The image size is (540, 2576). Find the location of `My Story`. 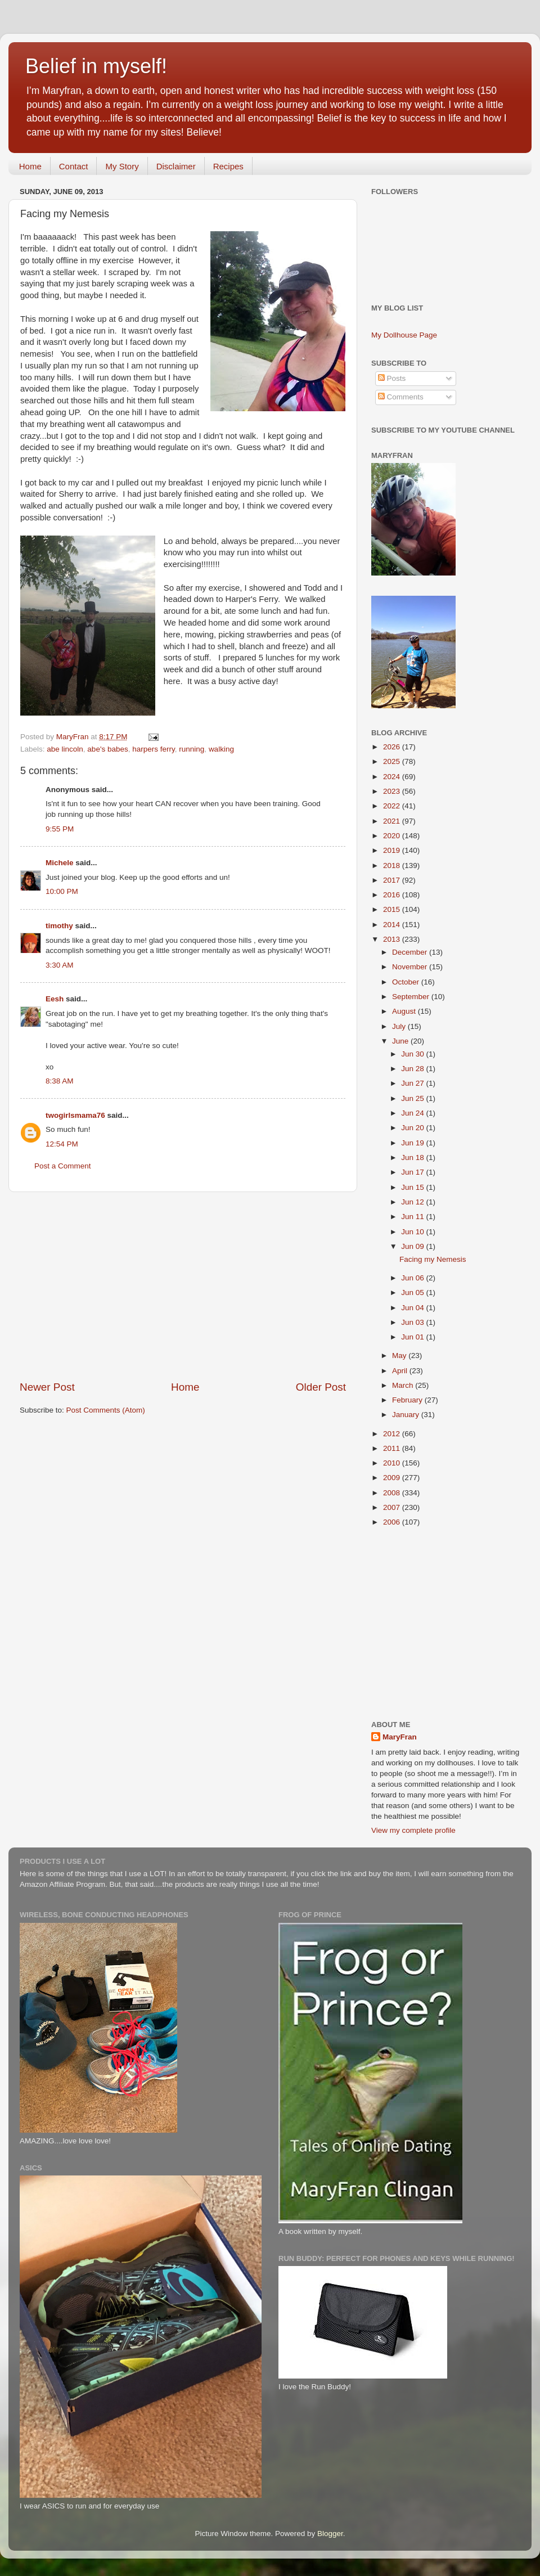

My Story is located at coordinates (121, 166).